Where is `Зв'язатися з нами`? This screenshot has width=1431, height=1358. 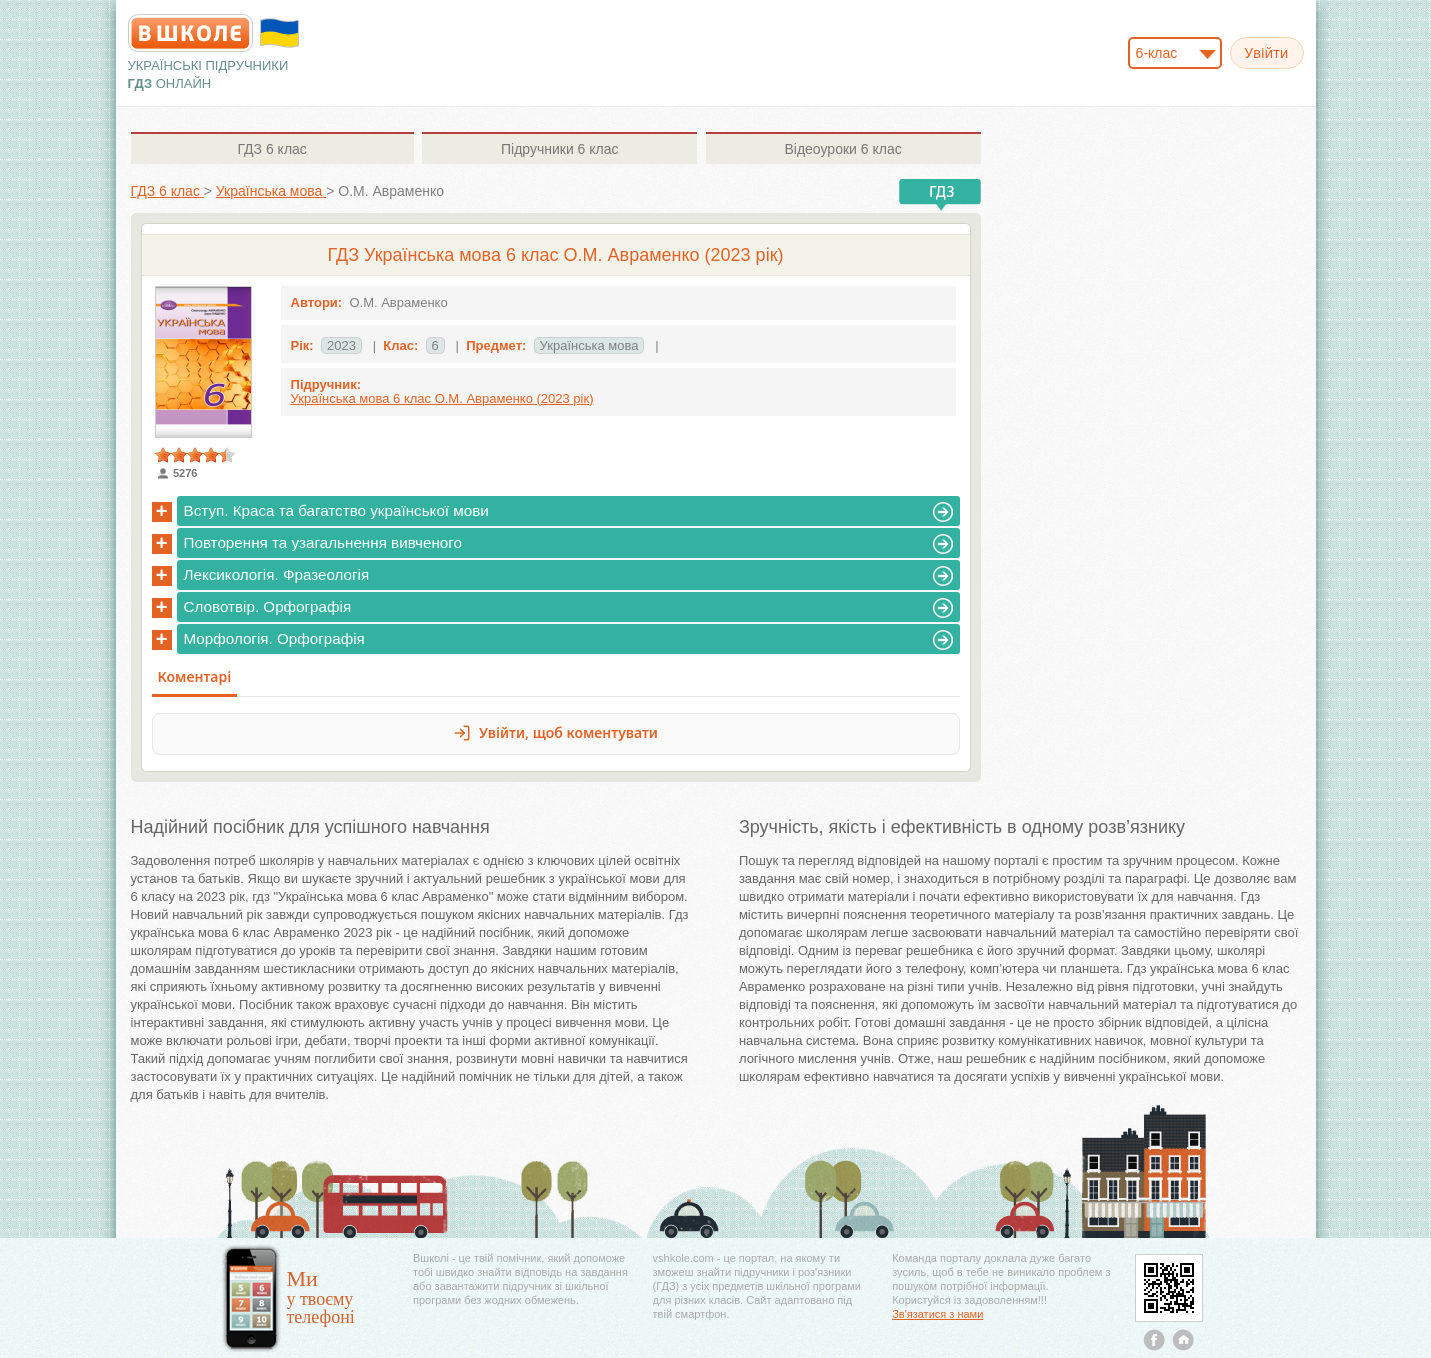 Зв'язатися з нами is located at coordinates (937, 1314).